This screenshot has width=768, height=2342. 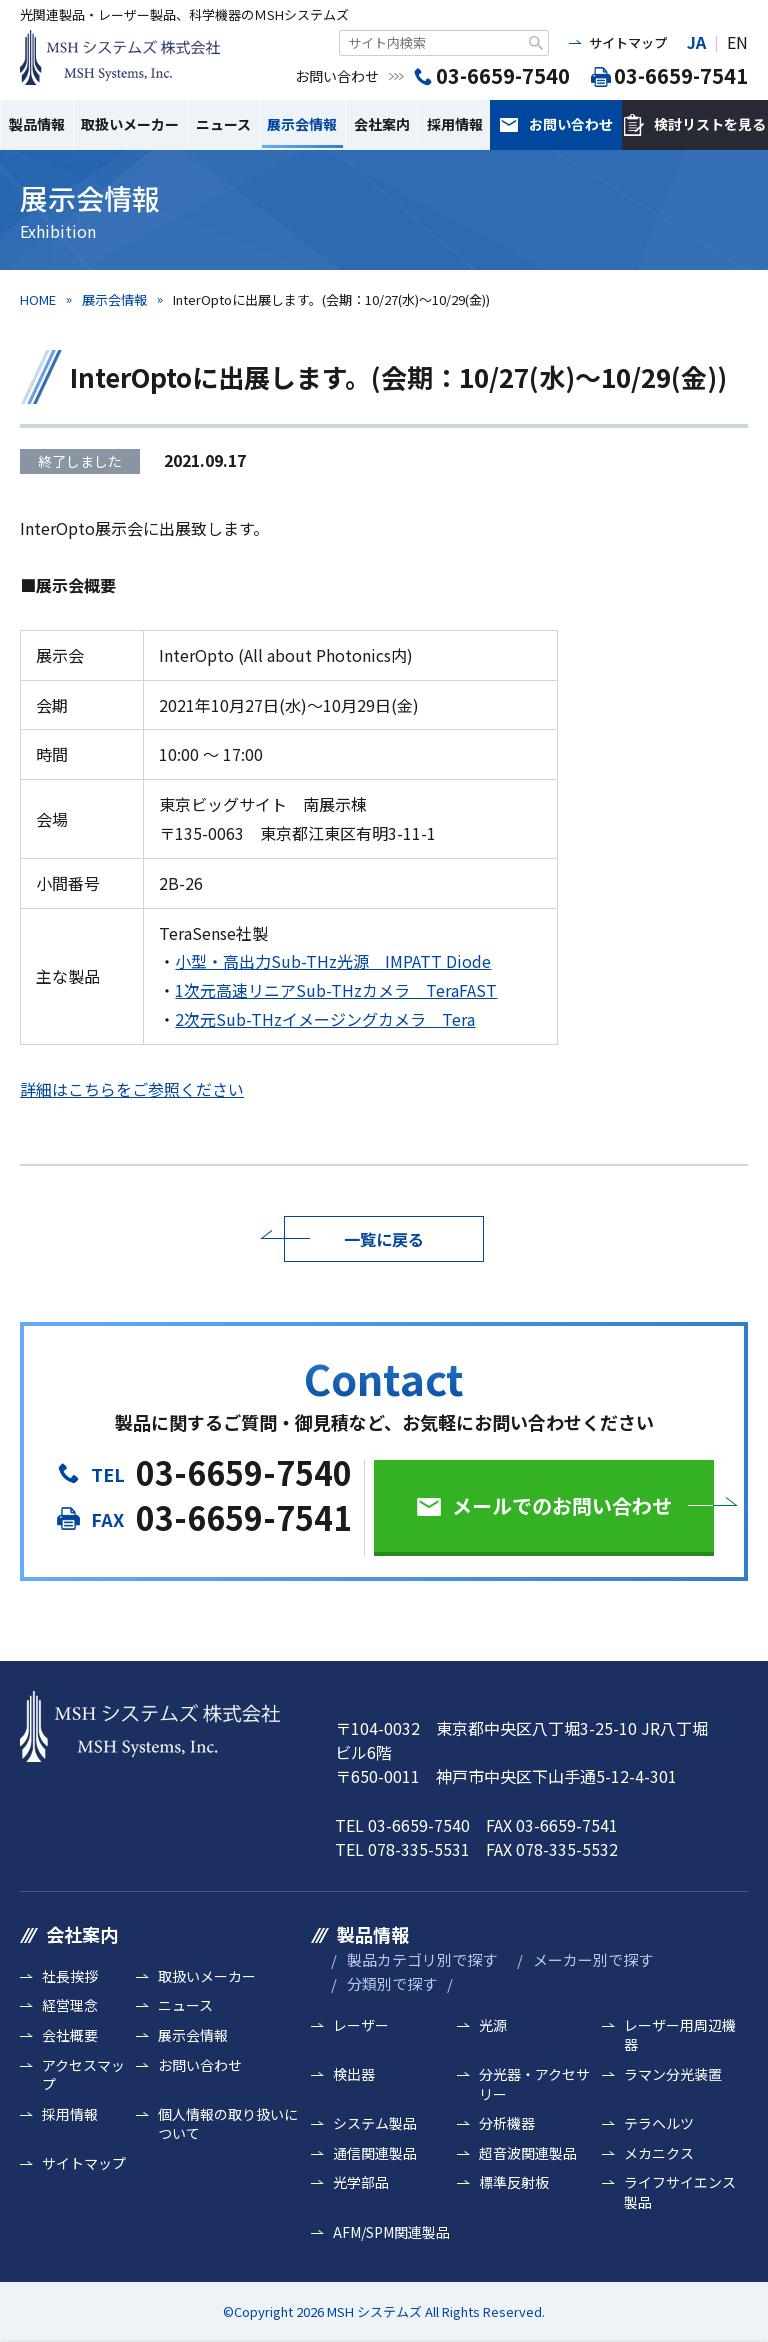 I want to click on 分析機器, so click(x=507, y=2123).